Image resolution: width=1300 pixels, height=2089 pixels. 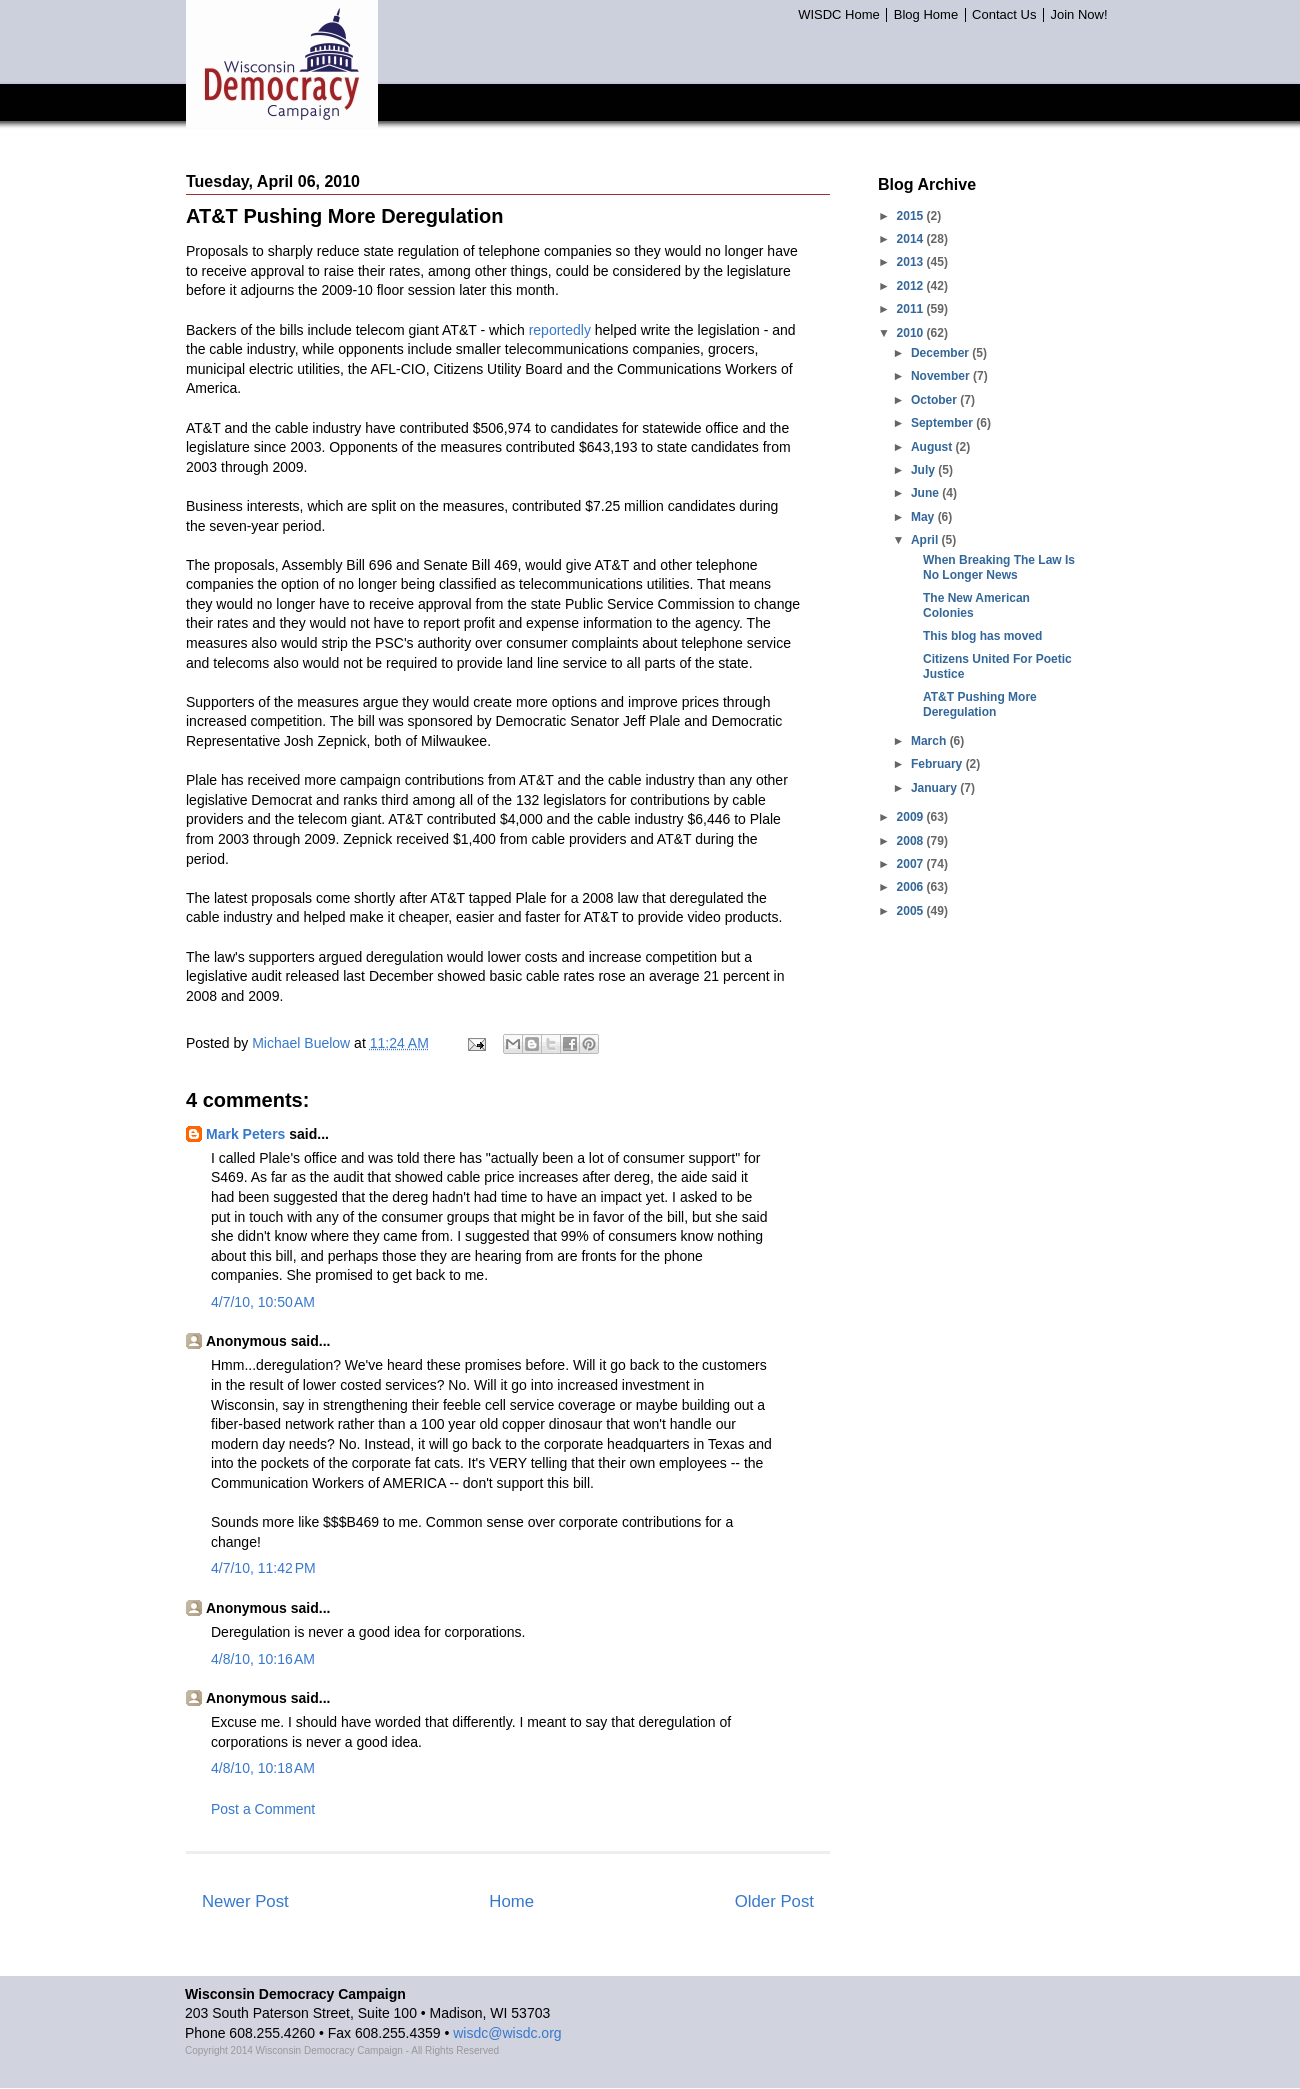 What do you see at coordinates (912, 817) in the screenshot?
I see `2009` at bounding box center [912, 817].